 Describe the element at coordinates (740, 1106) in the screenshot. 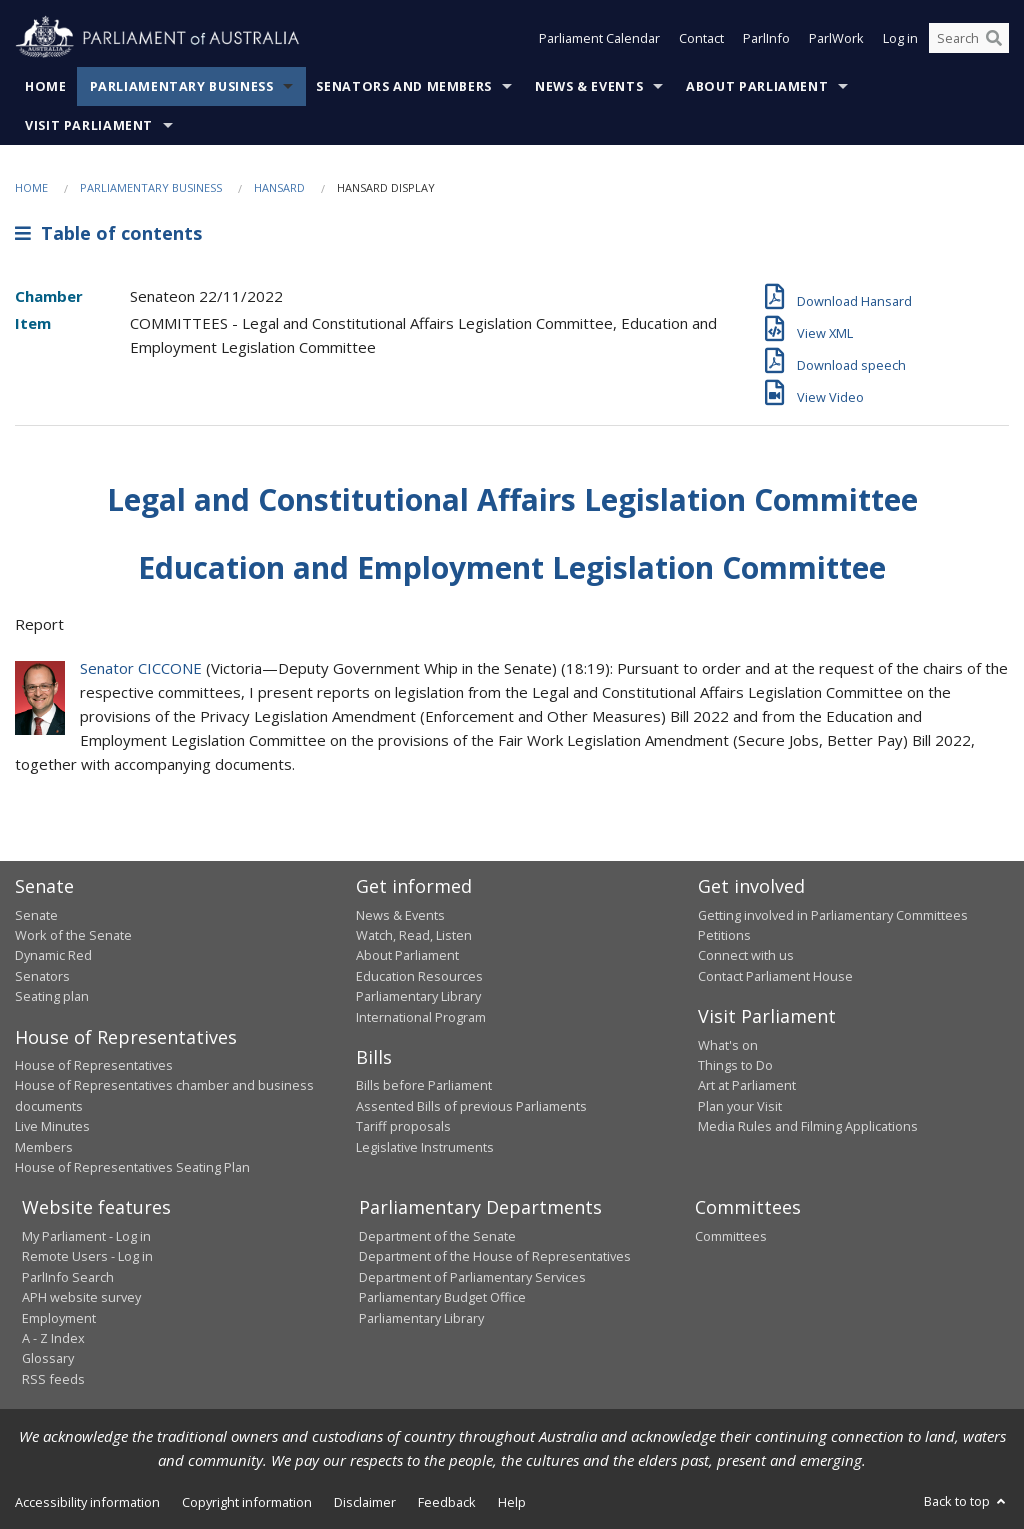

I see `Plan your Visit` at that location.